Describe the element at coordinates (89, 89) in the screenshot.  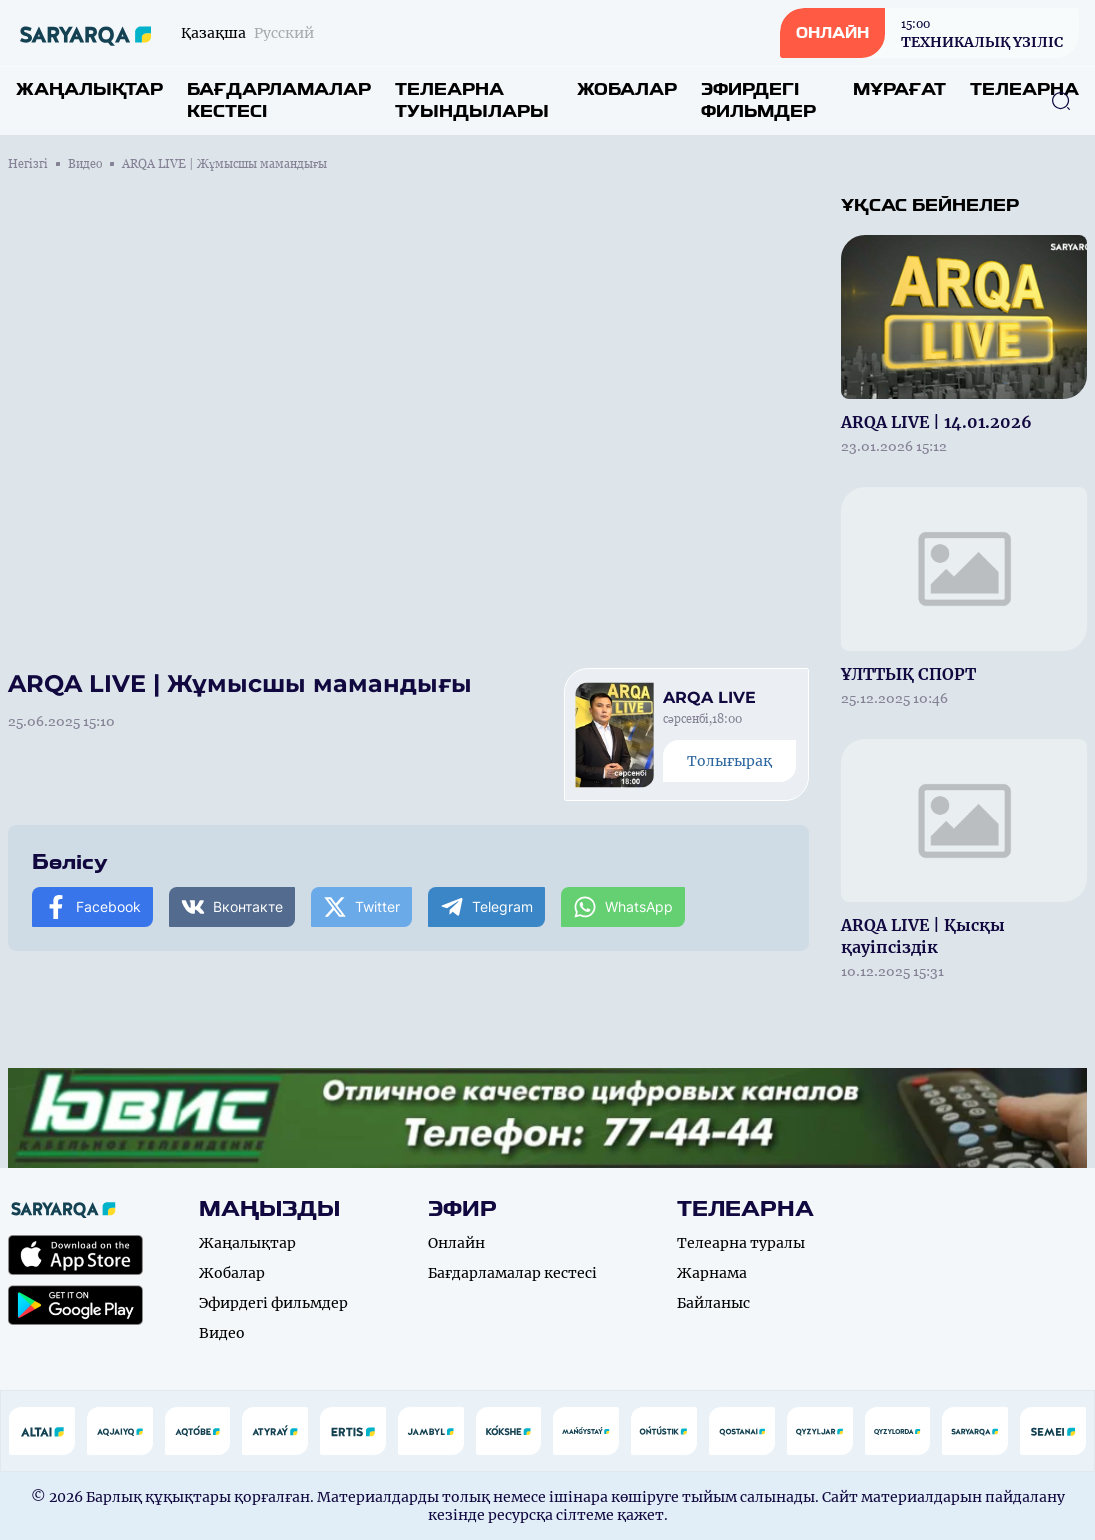
I see `Жаңалықтар` at that location.